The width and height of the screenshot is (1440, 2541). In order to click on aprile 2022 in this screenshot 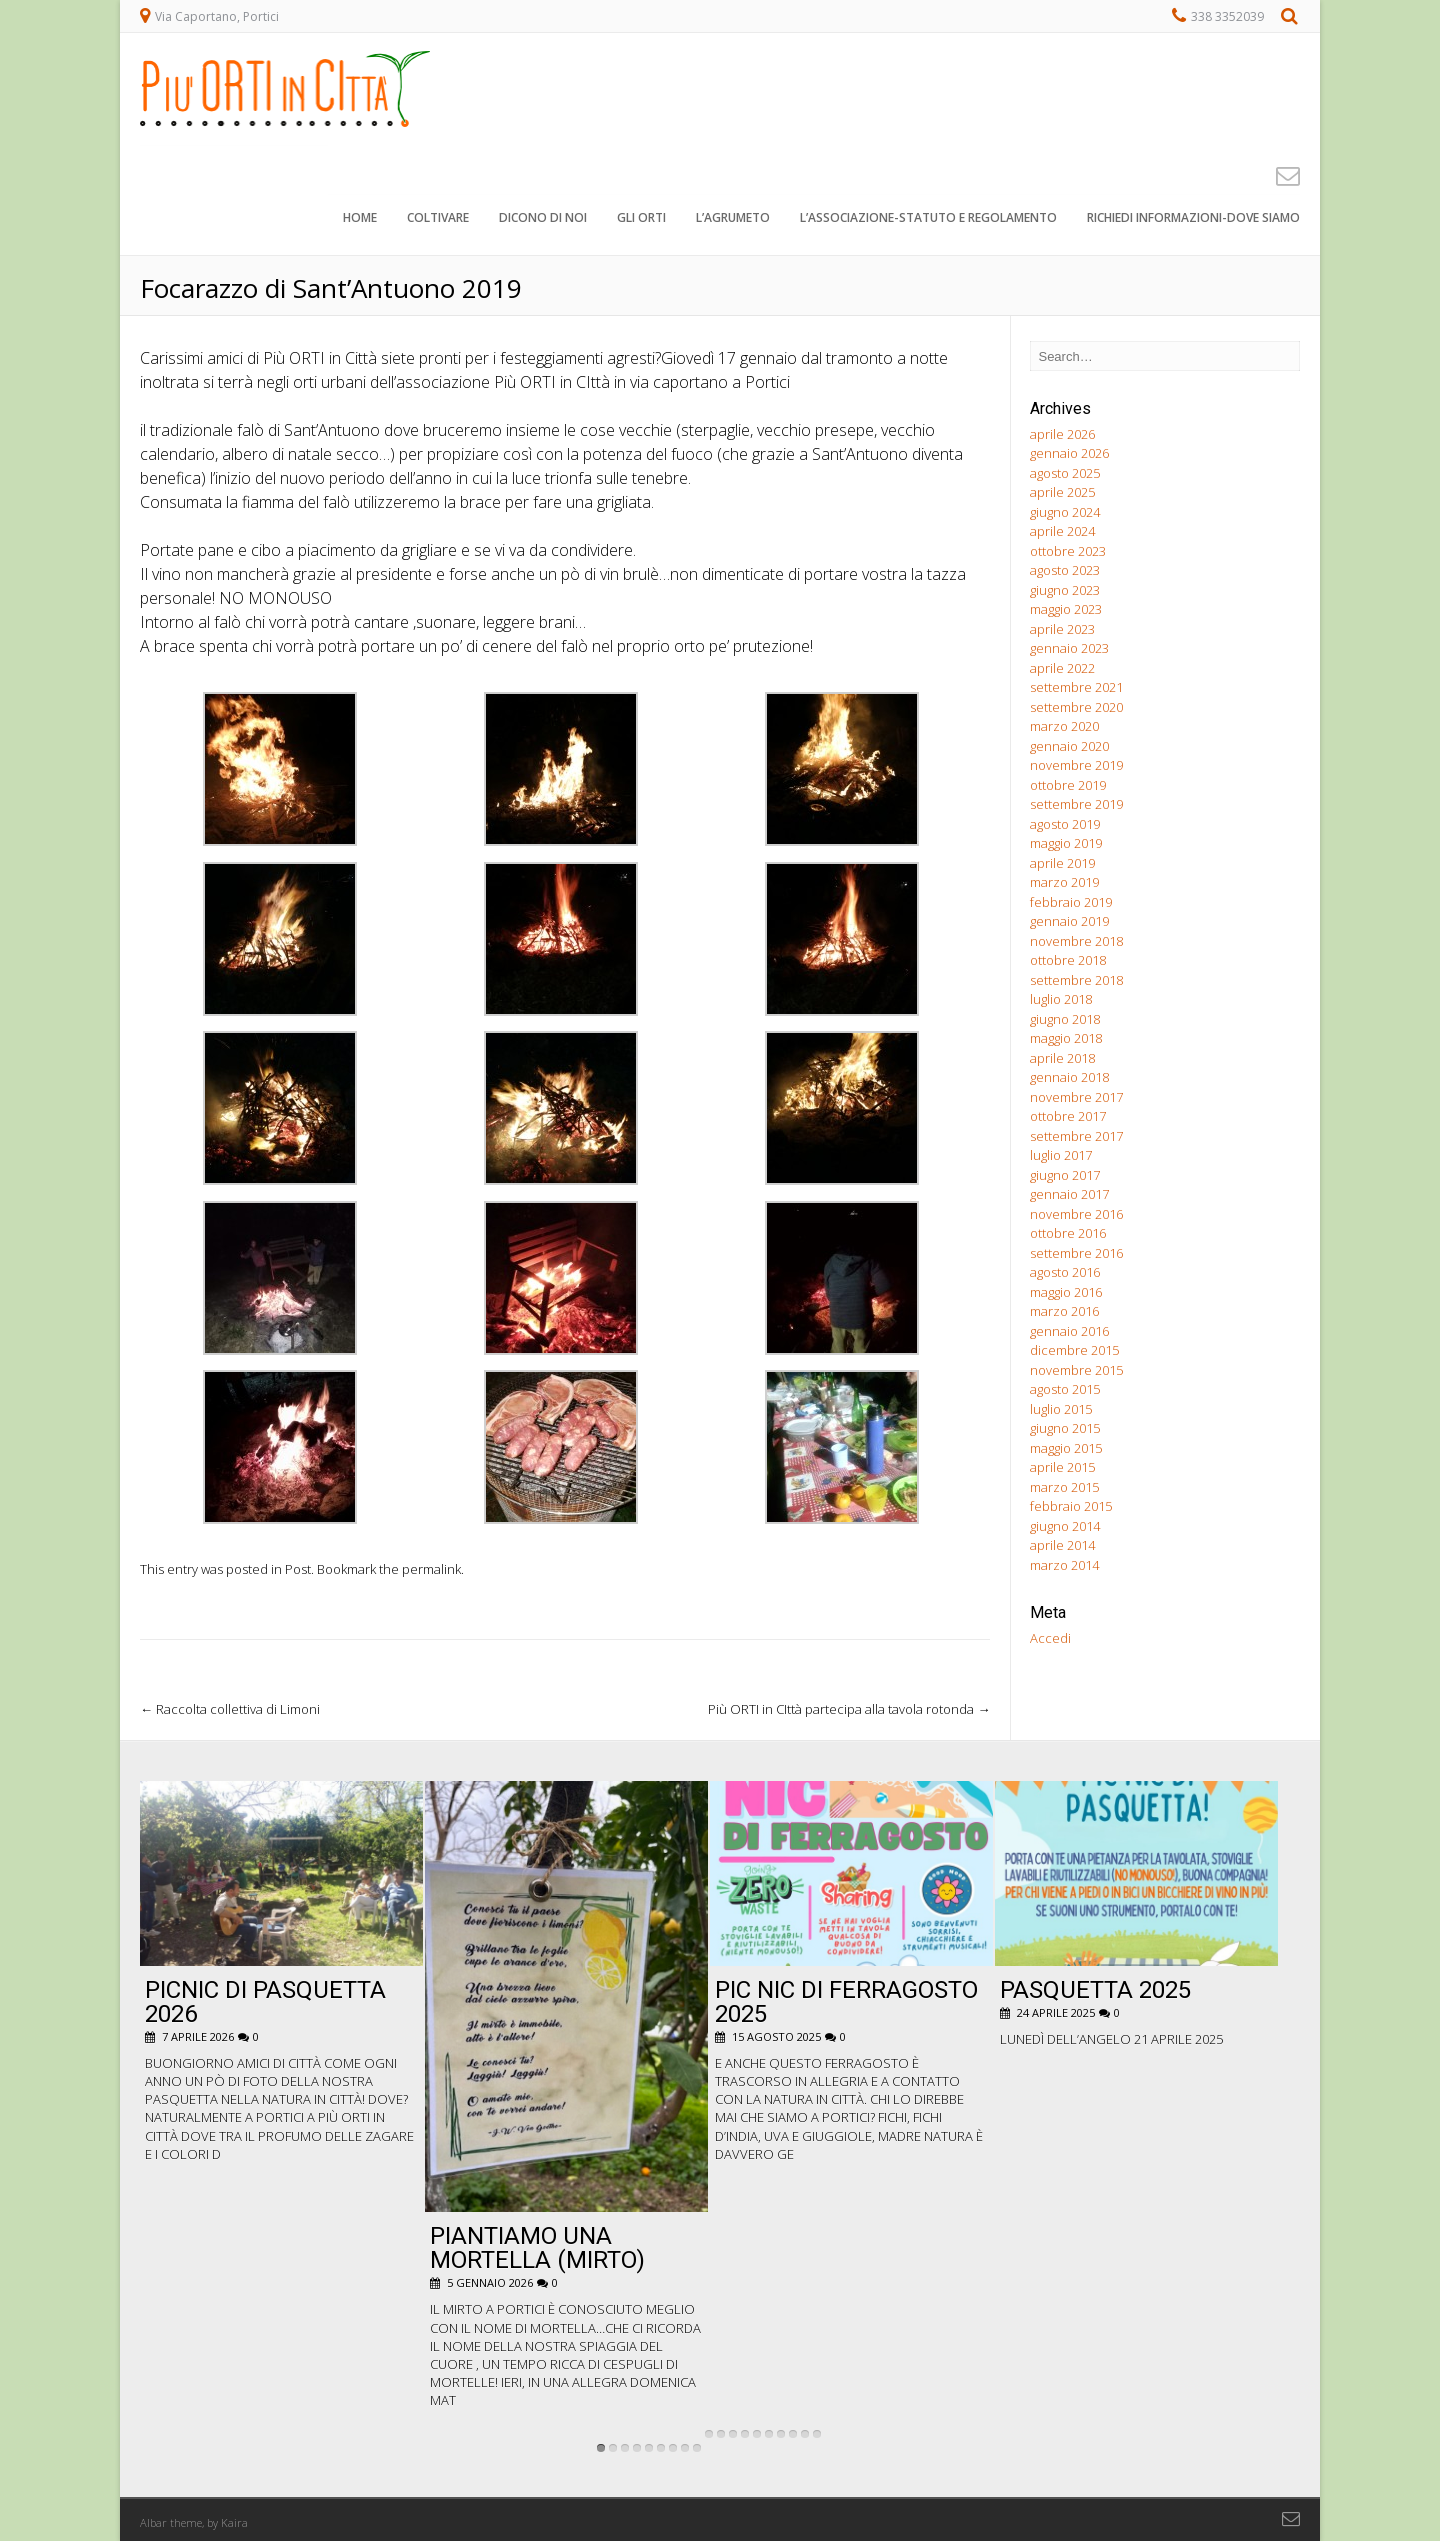, I will do `click(1062, 668)`.